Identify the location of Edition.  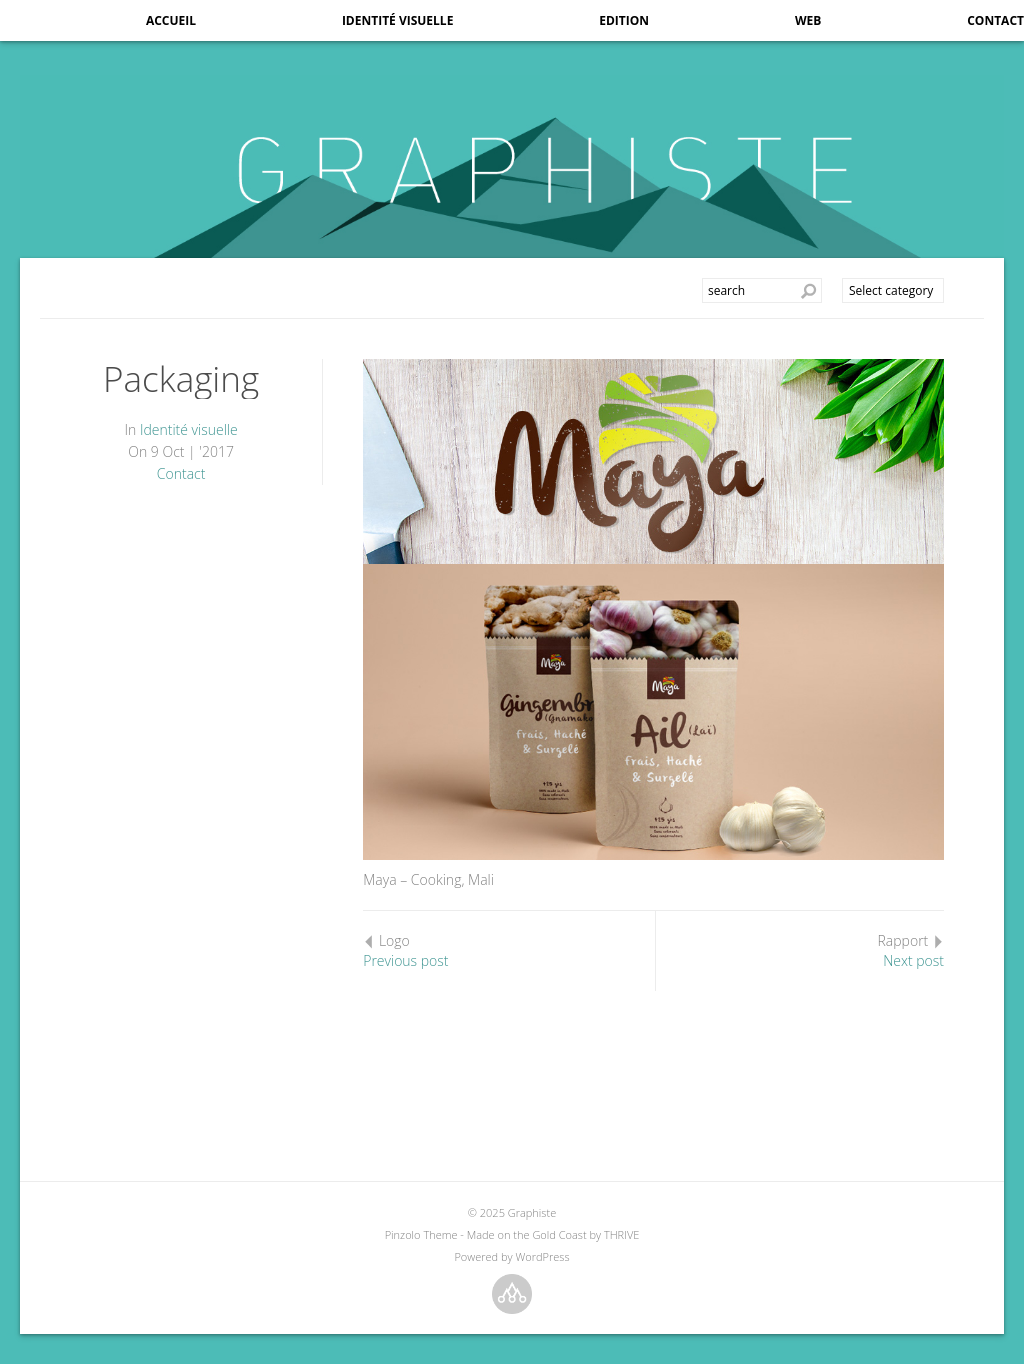
(624, 20).